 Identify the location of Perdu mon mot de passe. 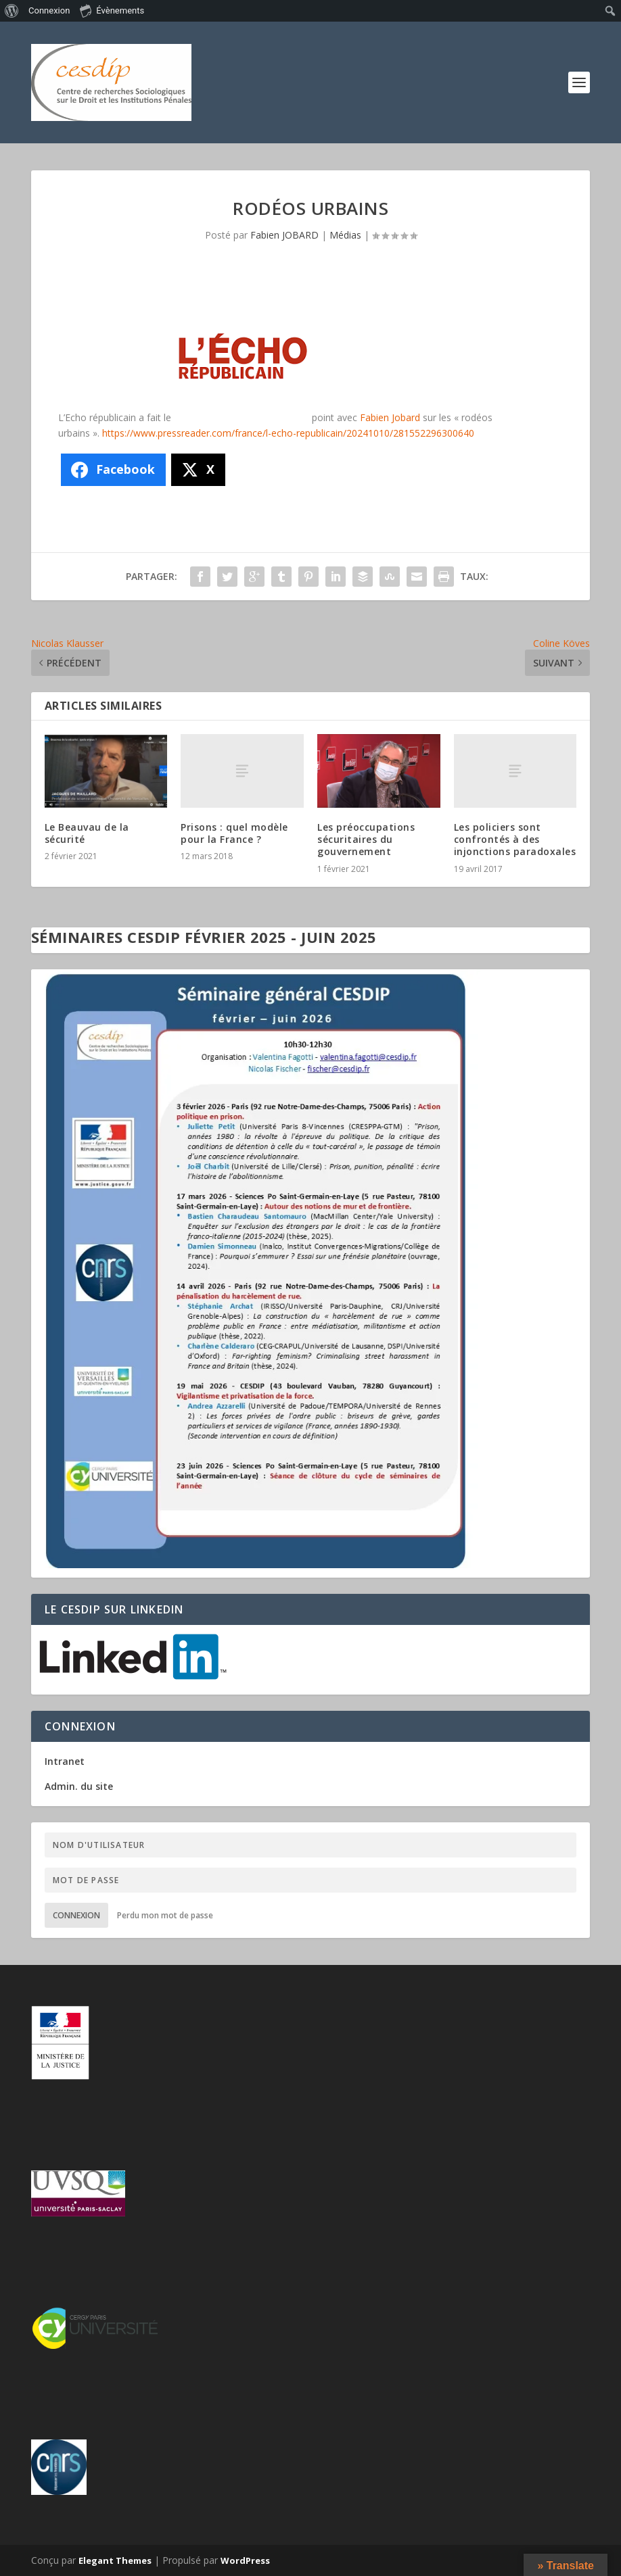
(165, 1915).